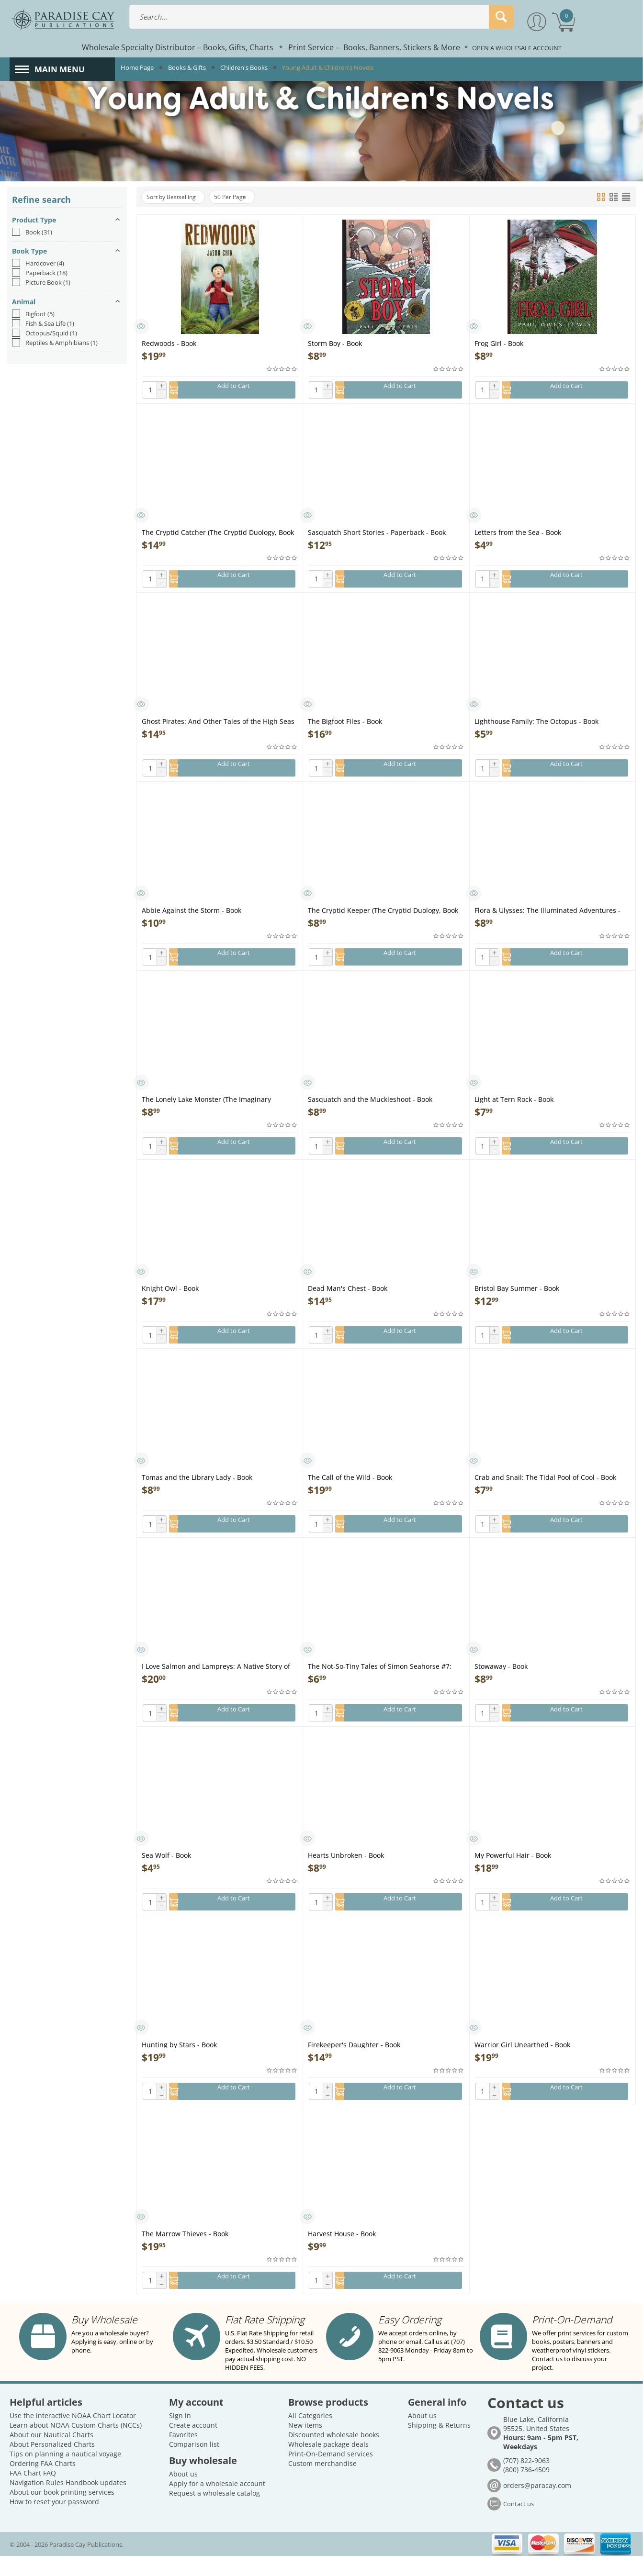 The height and width of the screenshot is (2576, 643). What do you see at coordinates (32, 232) in the screenshot?
I see `Book` at bounding box center [32, 232].